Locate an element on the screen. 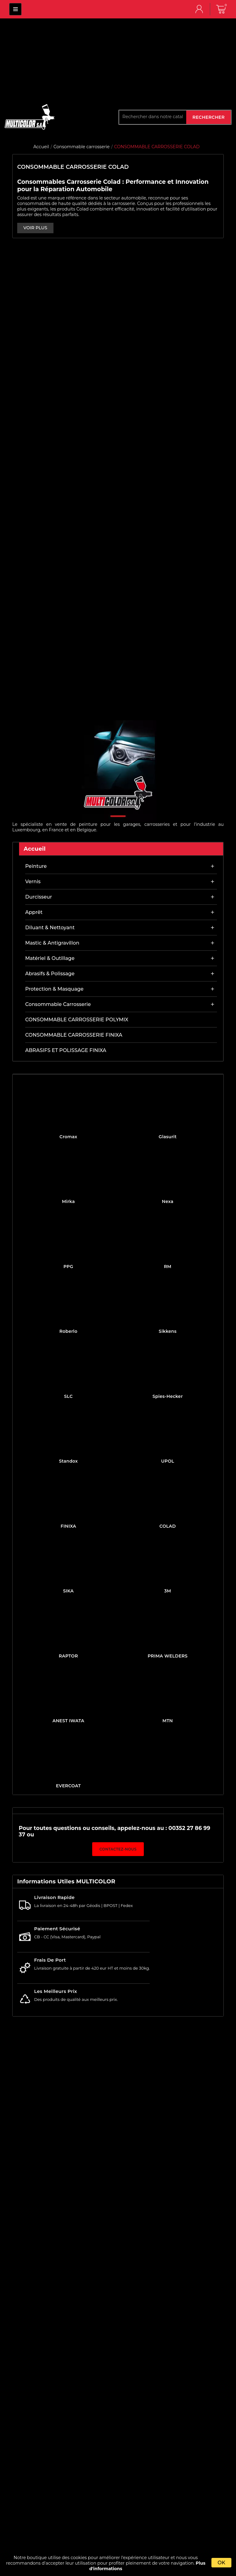 Image resolution: width=236 pixels, height=2576 pixels. [Rechercher] is located at coordinates (152, 116).